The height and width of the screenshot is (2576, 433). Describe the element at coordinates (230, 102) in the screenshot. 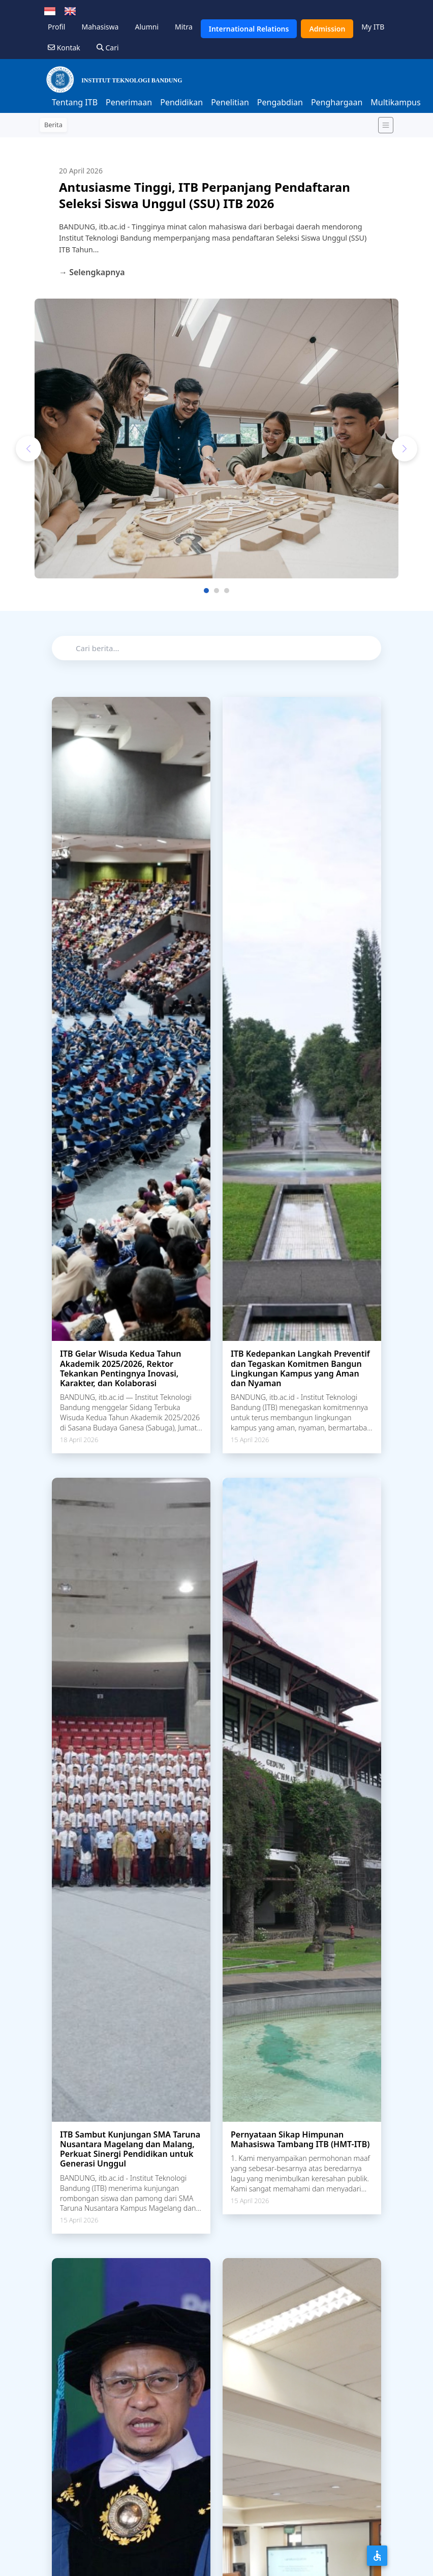

I see `Penelitian` at that location.